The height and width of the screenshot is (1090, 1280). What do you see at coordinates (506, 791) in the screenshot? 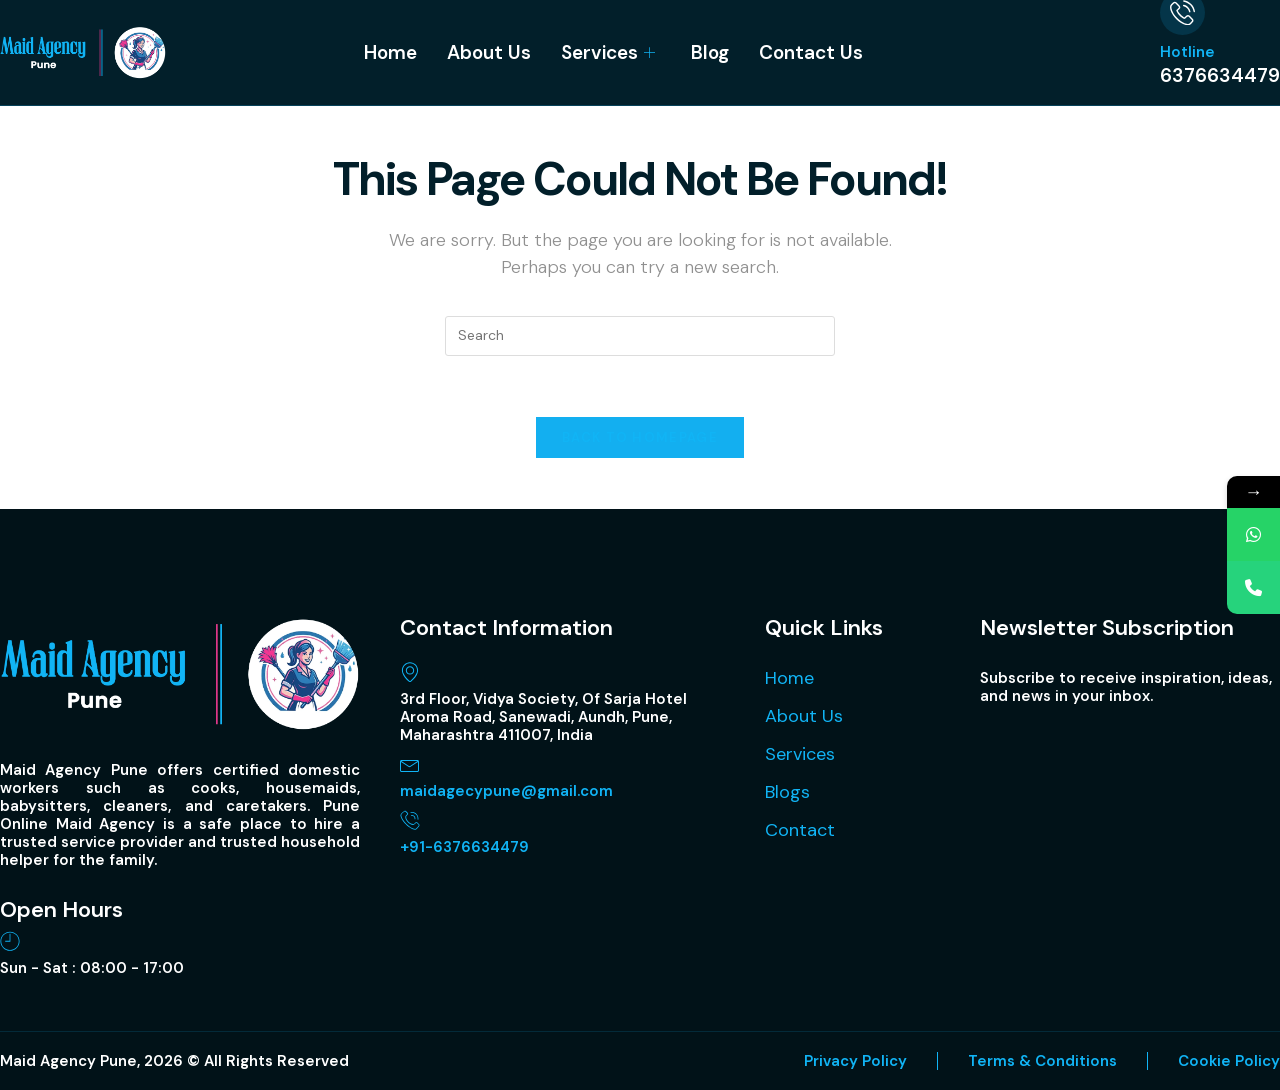
I see `maidagecypune@gmail.com` at bounding box center [506, 791].